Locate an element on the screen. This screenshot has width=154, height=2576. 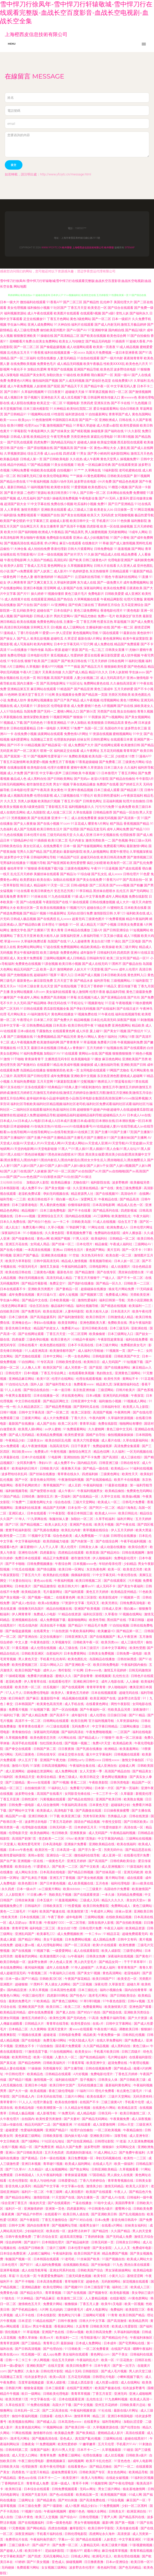
AV色哟哟 is located at coordinates (10, 695).